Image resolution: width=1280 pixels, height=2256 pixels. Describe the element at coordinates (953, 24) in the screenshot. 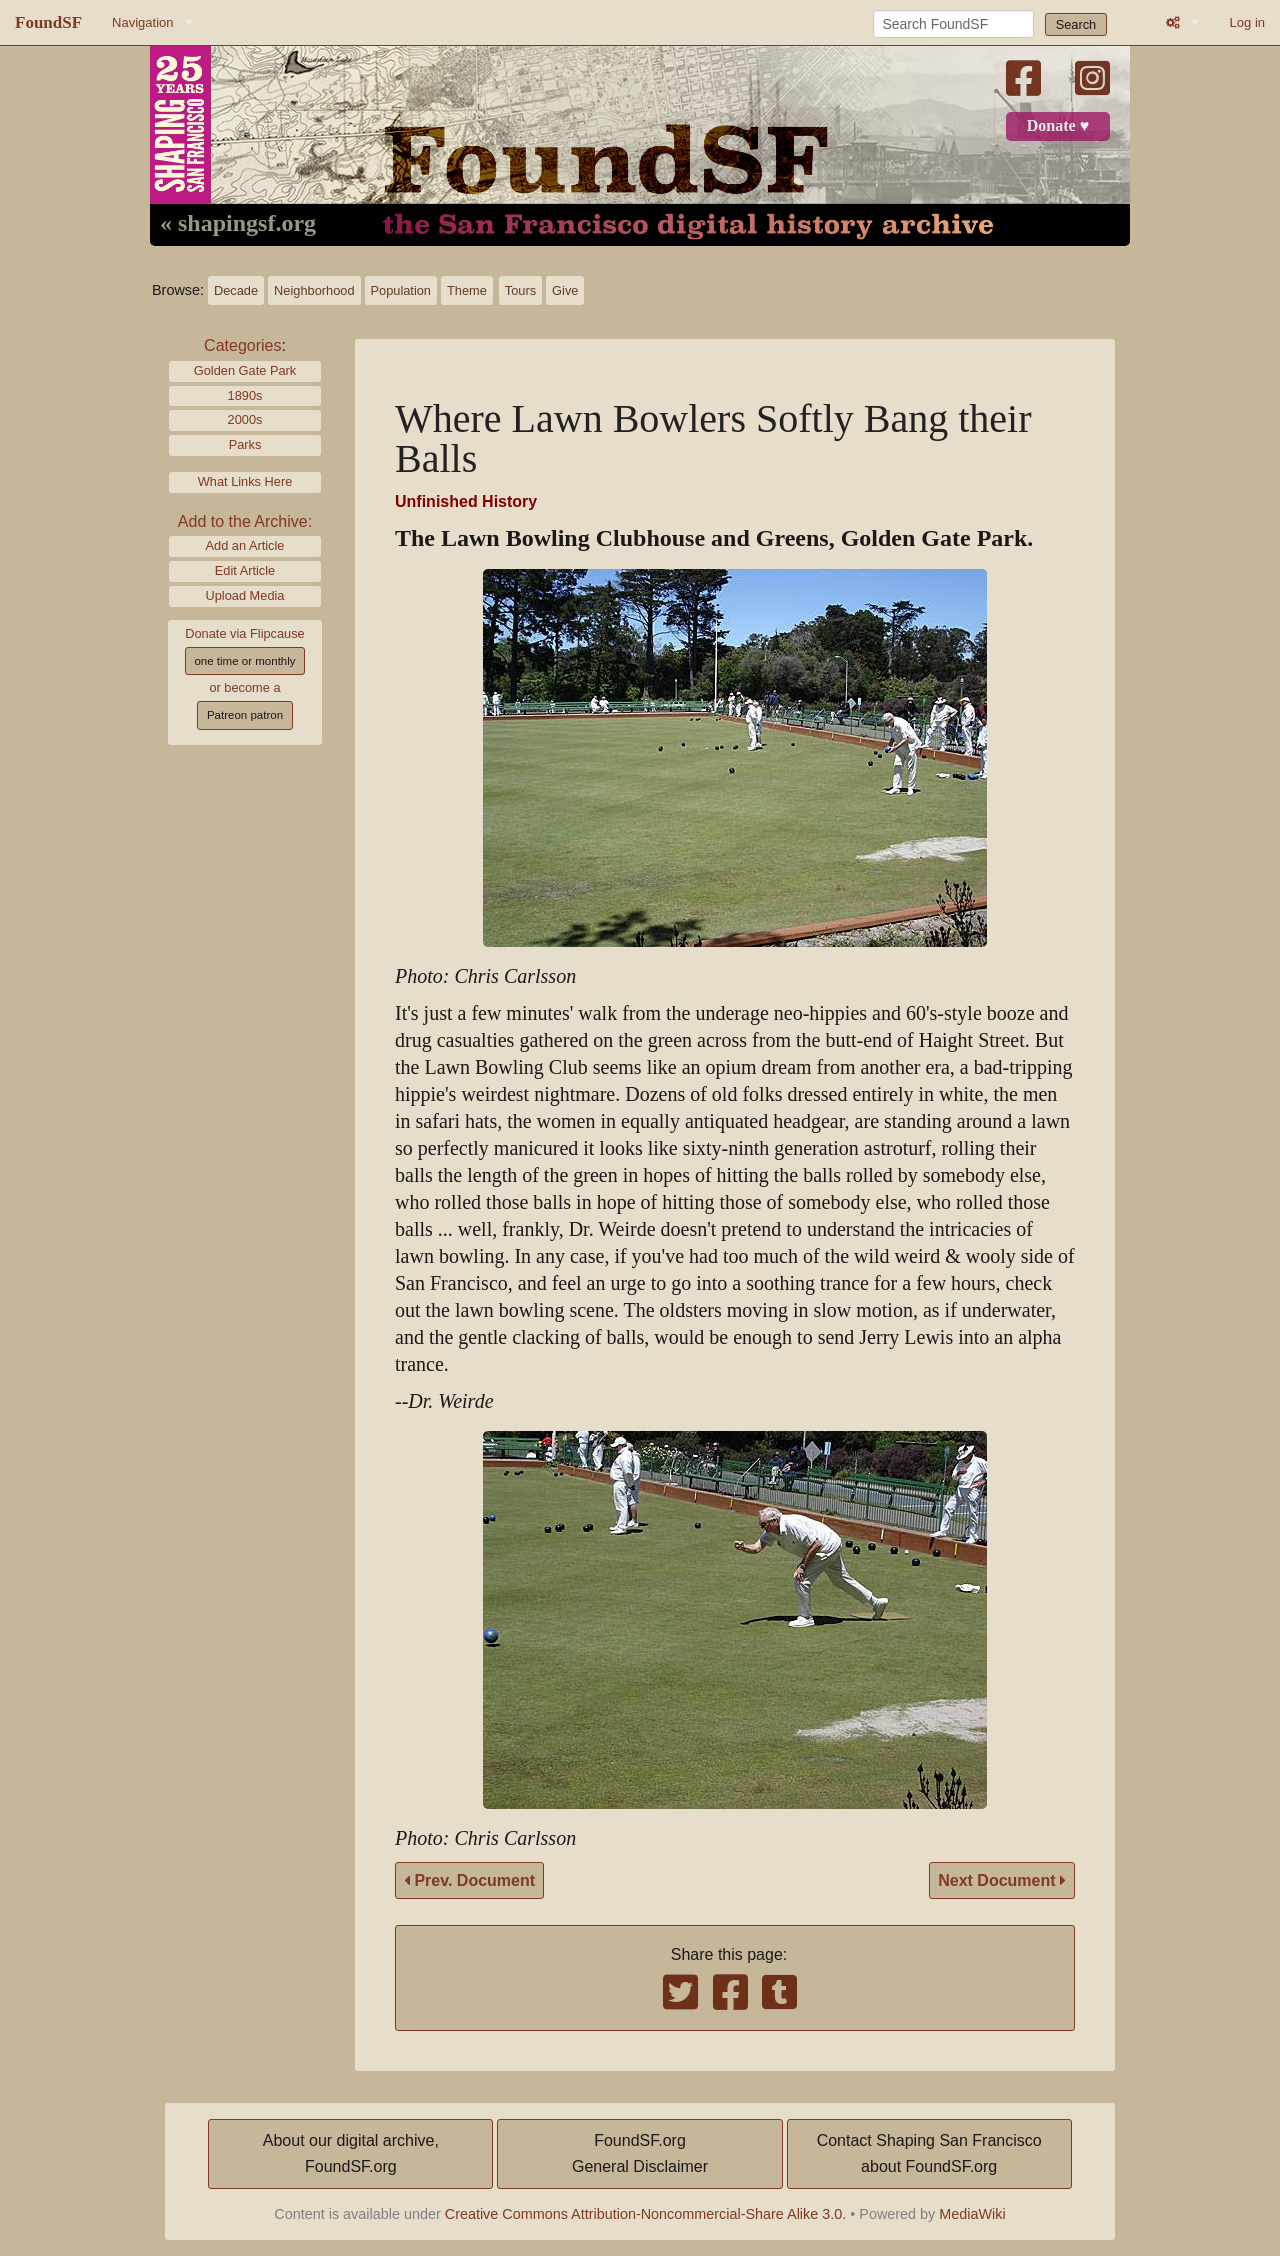

I see `[Search FoundSF]` at that location.